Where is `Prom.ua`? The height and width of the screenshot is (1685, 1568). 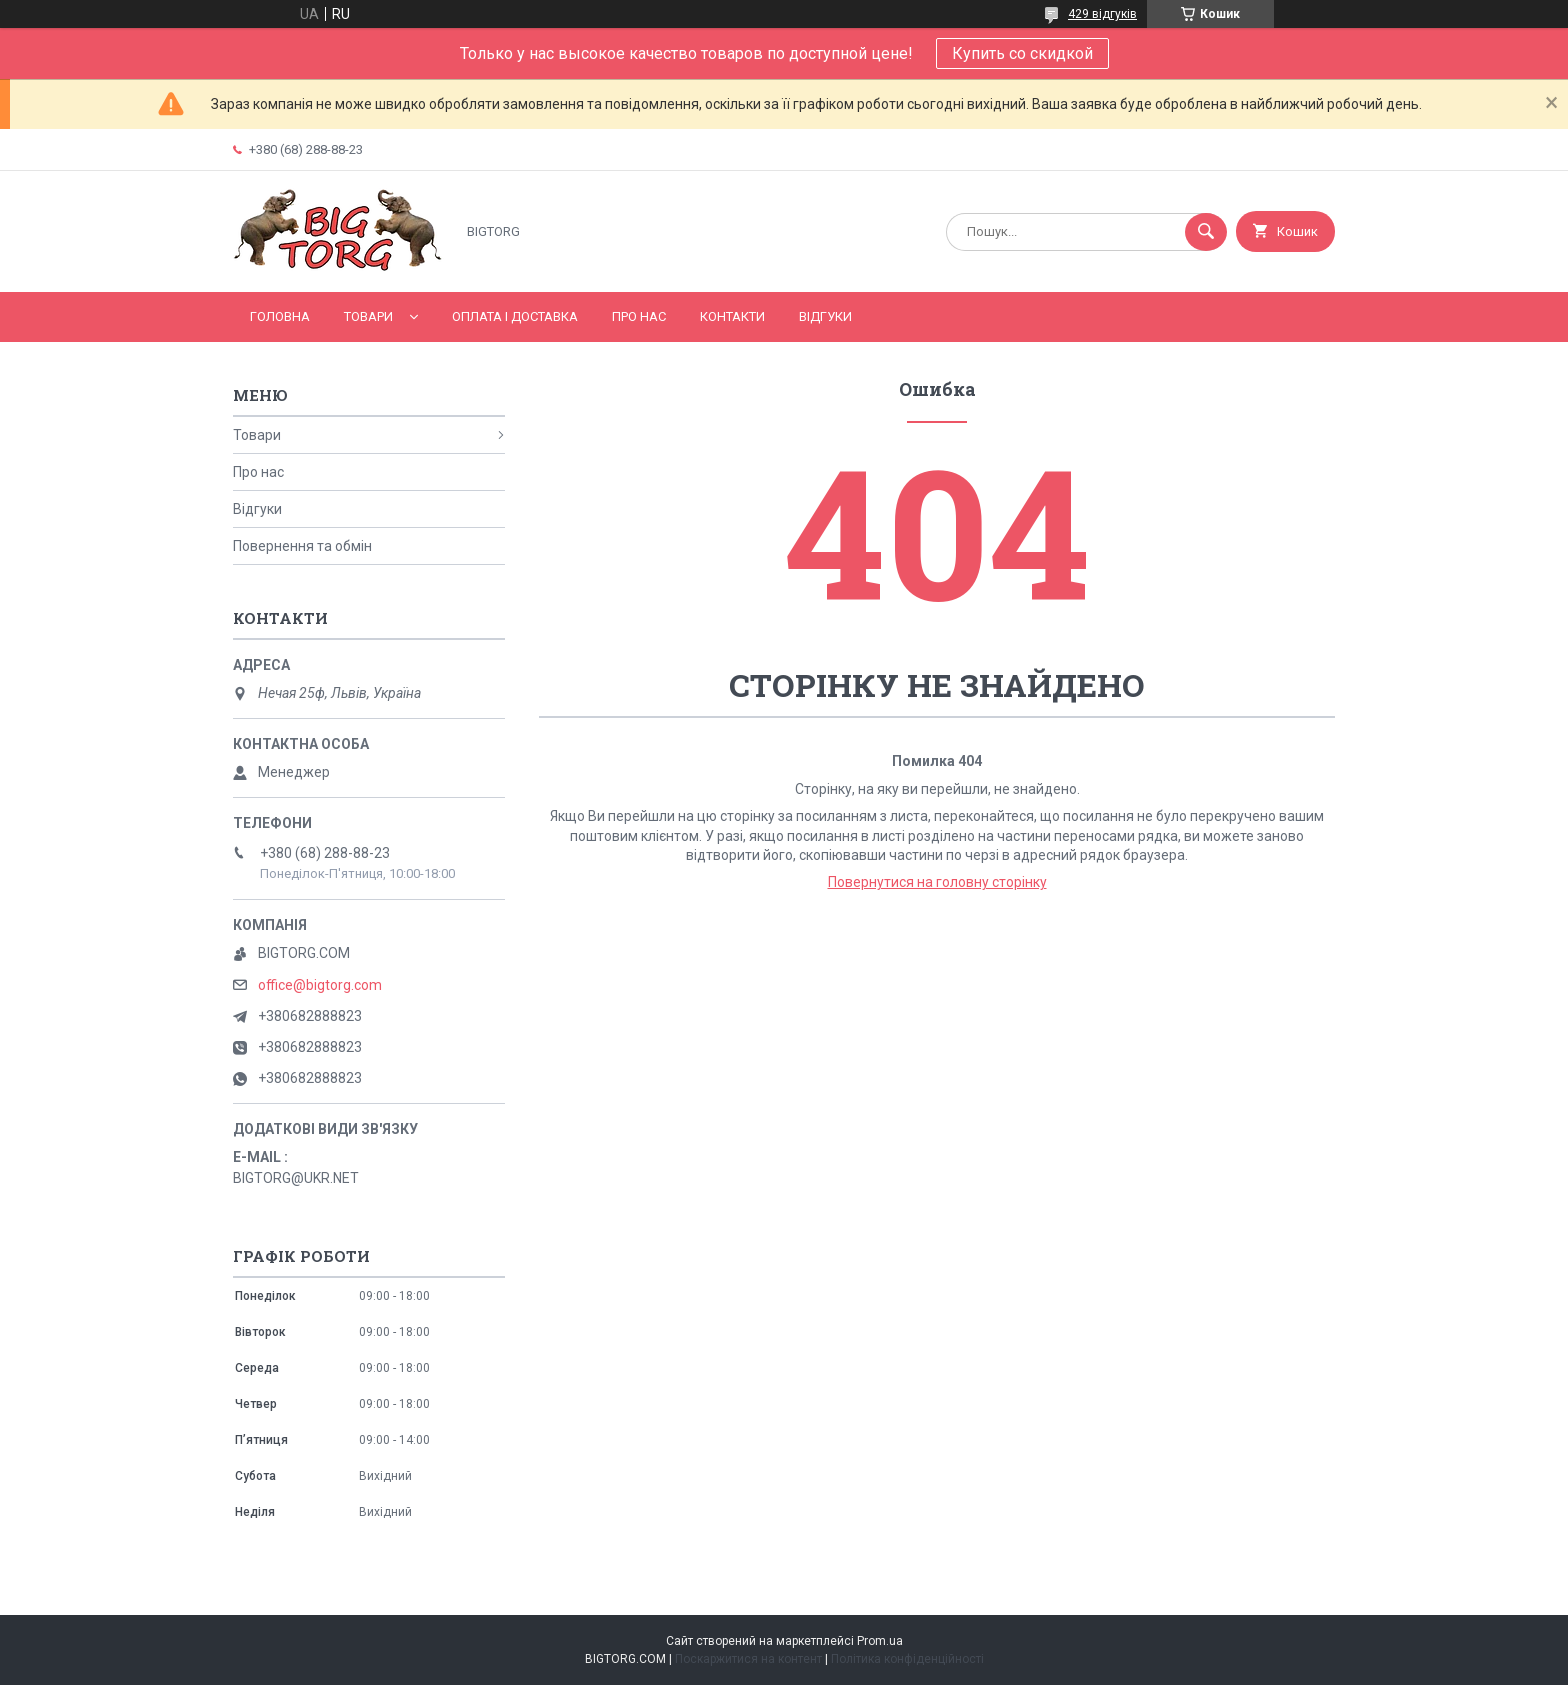
Prom.ua is located at coordinates (880, 1641).